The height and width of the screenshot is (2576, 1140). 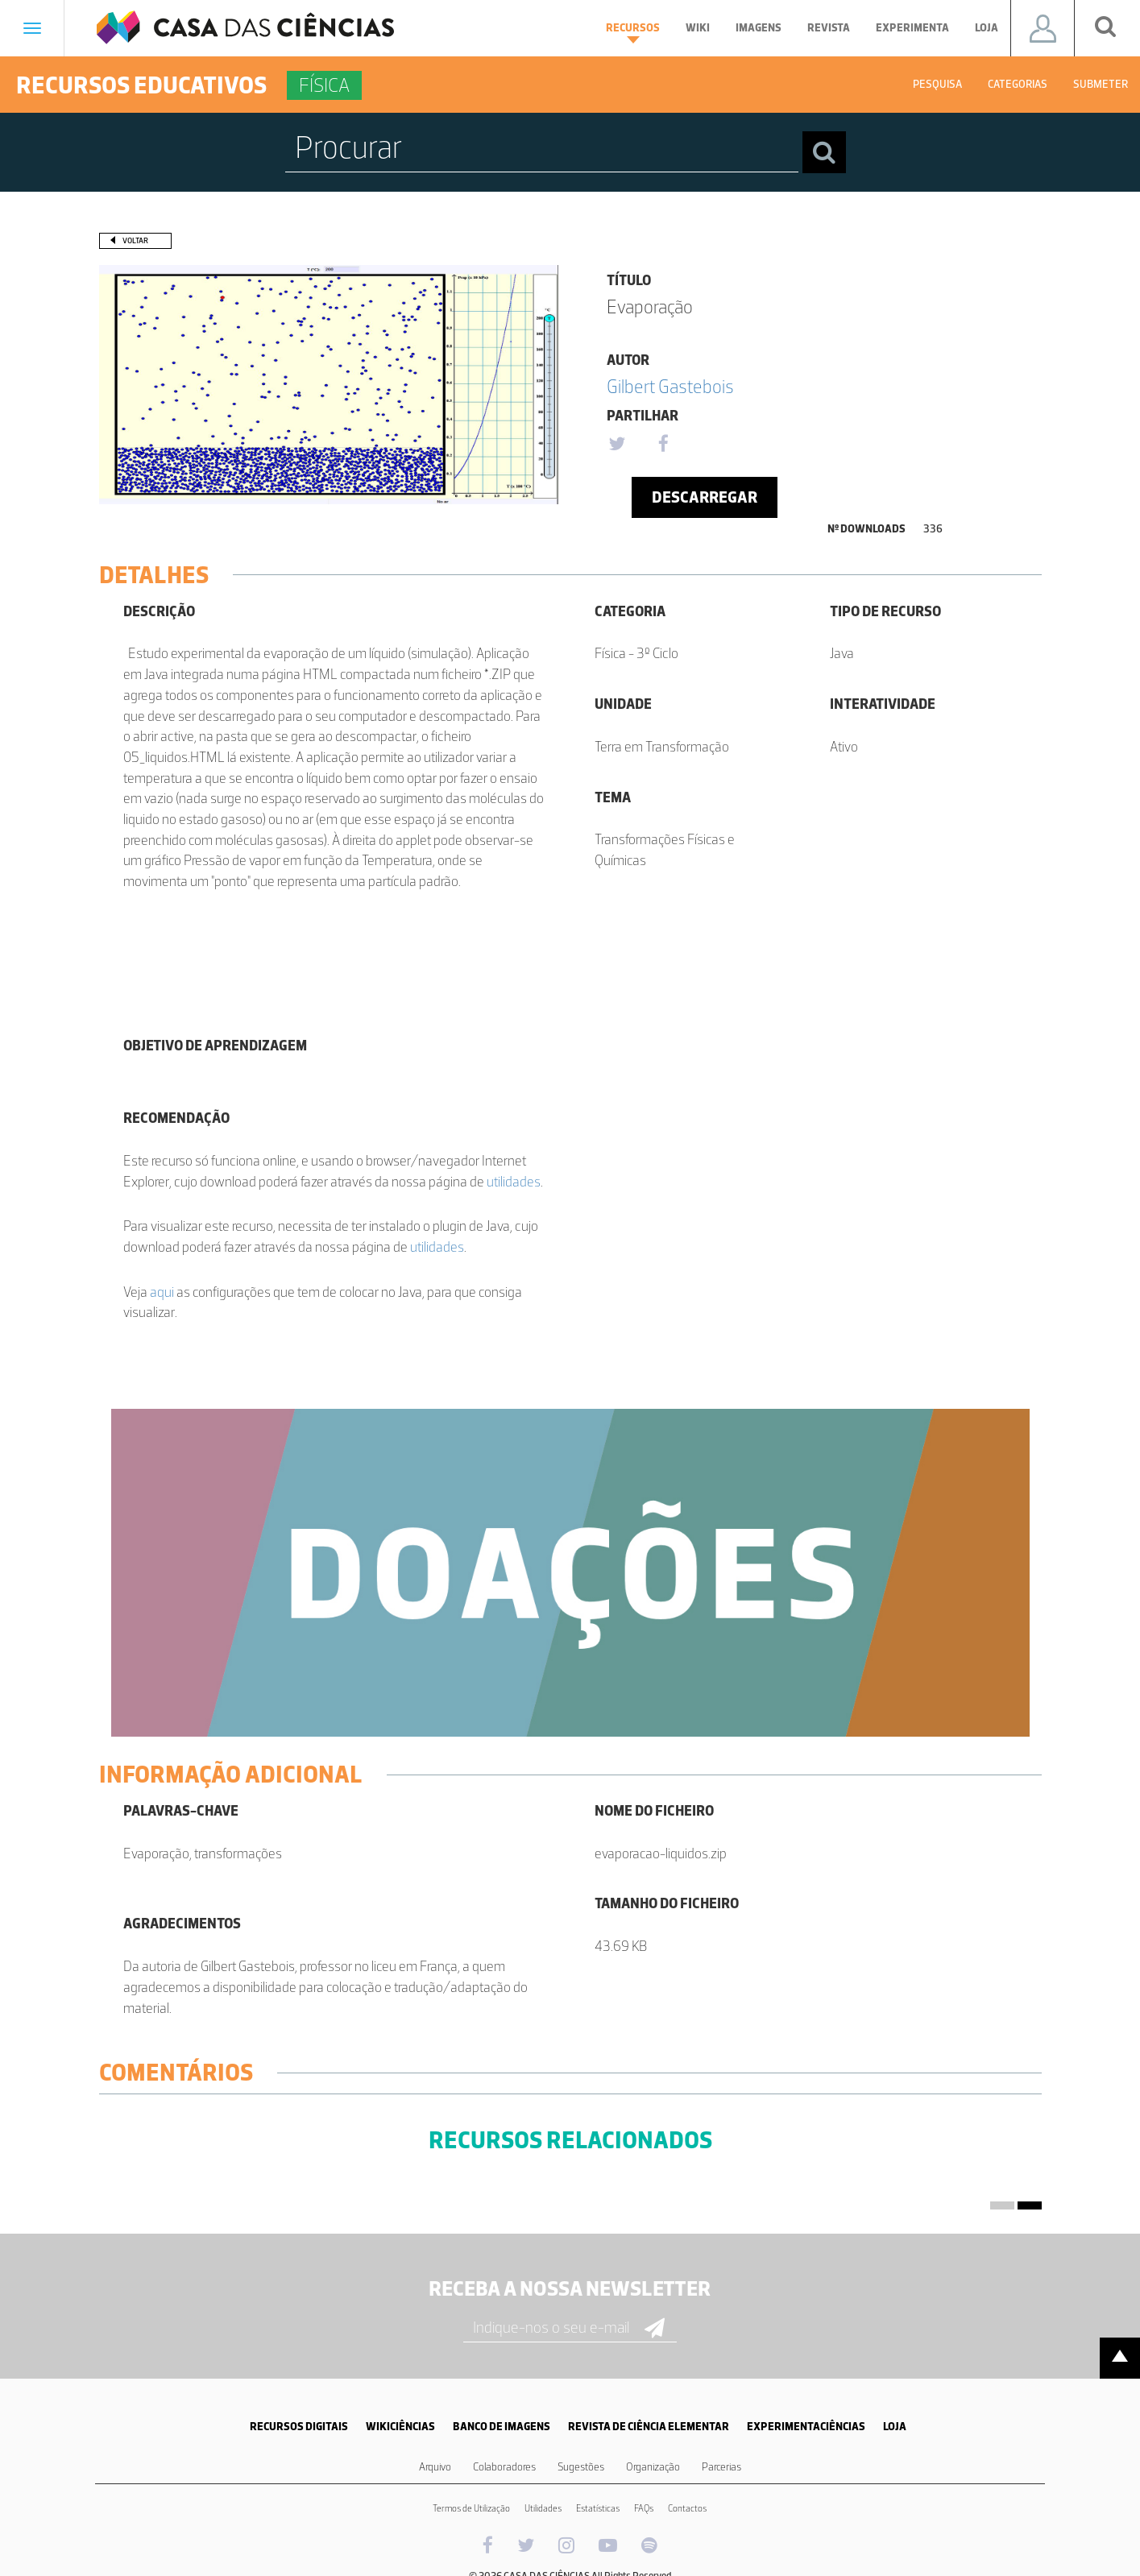 I want to click on Termos de Utilização, so click(x=471, y=2508).